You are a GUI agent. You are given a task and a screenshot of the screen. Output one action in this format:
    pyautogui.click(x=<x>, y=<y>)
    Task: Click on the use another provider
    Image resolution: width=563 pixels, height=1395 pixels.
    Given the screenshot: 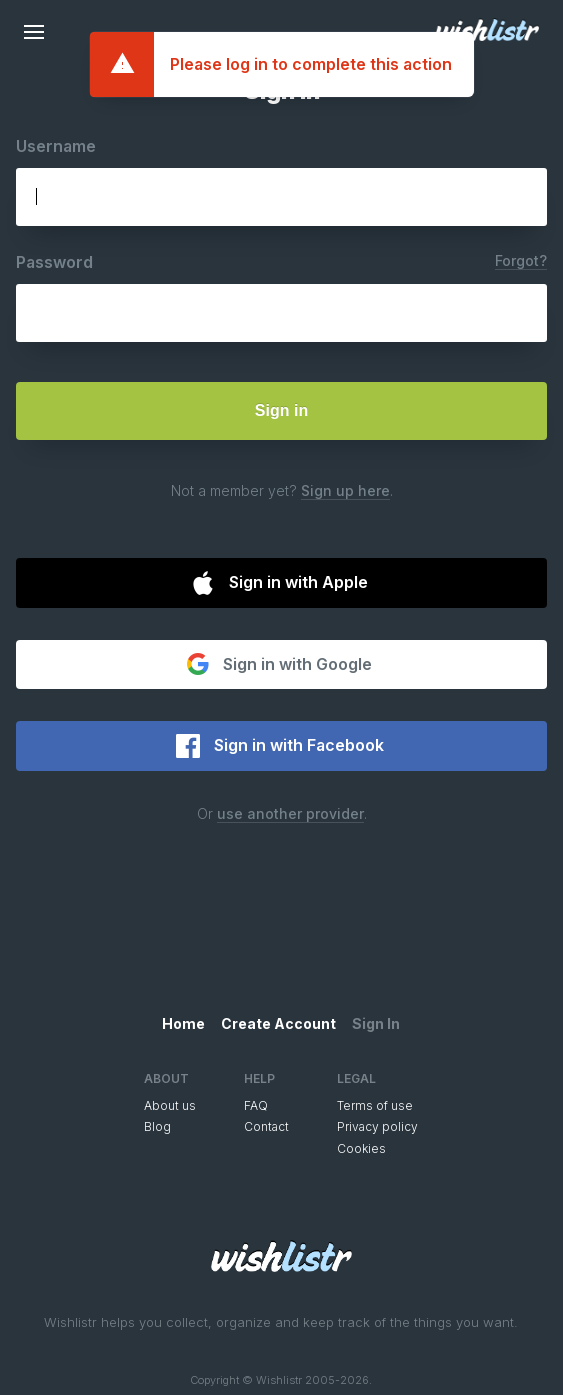 What is the action you would take?
    pyautogui.click(x=290, y=813)
    